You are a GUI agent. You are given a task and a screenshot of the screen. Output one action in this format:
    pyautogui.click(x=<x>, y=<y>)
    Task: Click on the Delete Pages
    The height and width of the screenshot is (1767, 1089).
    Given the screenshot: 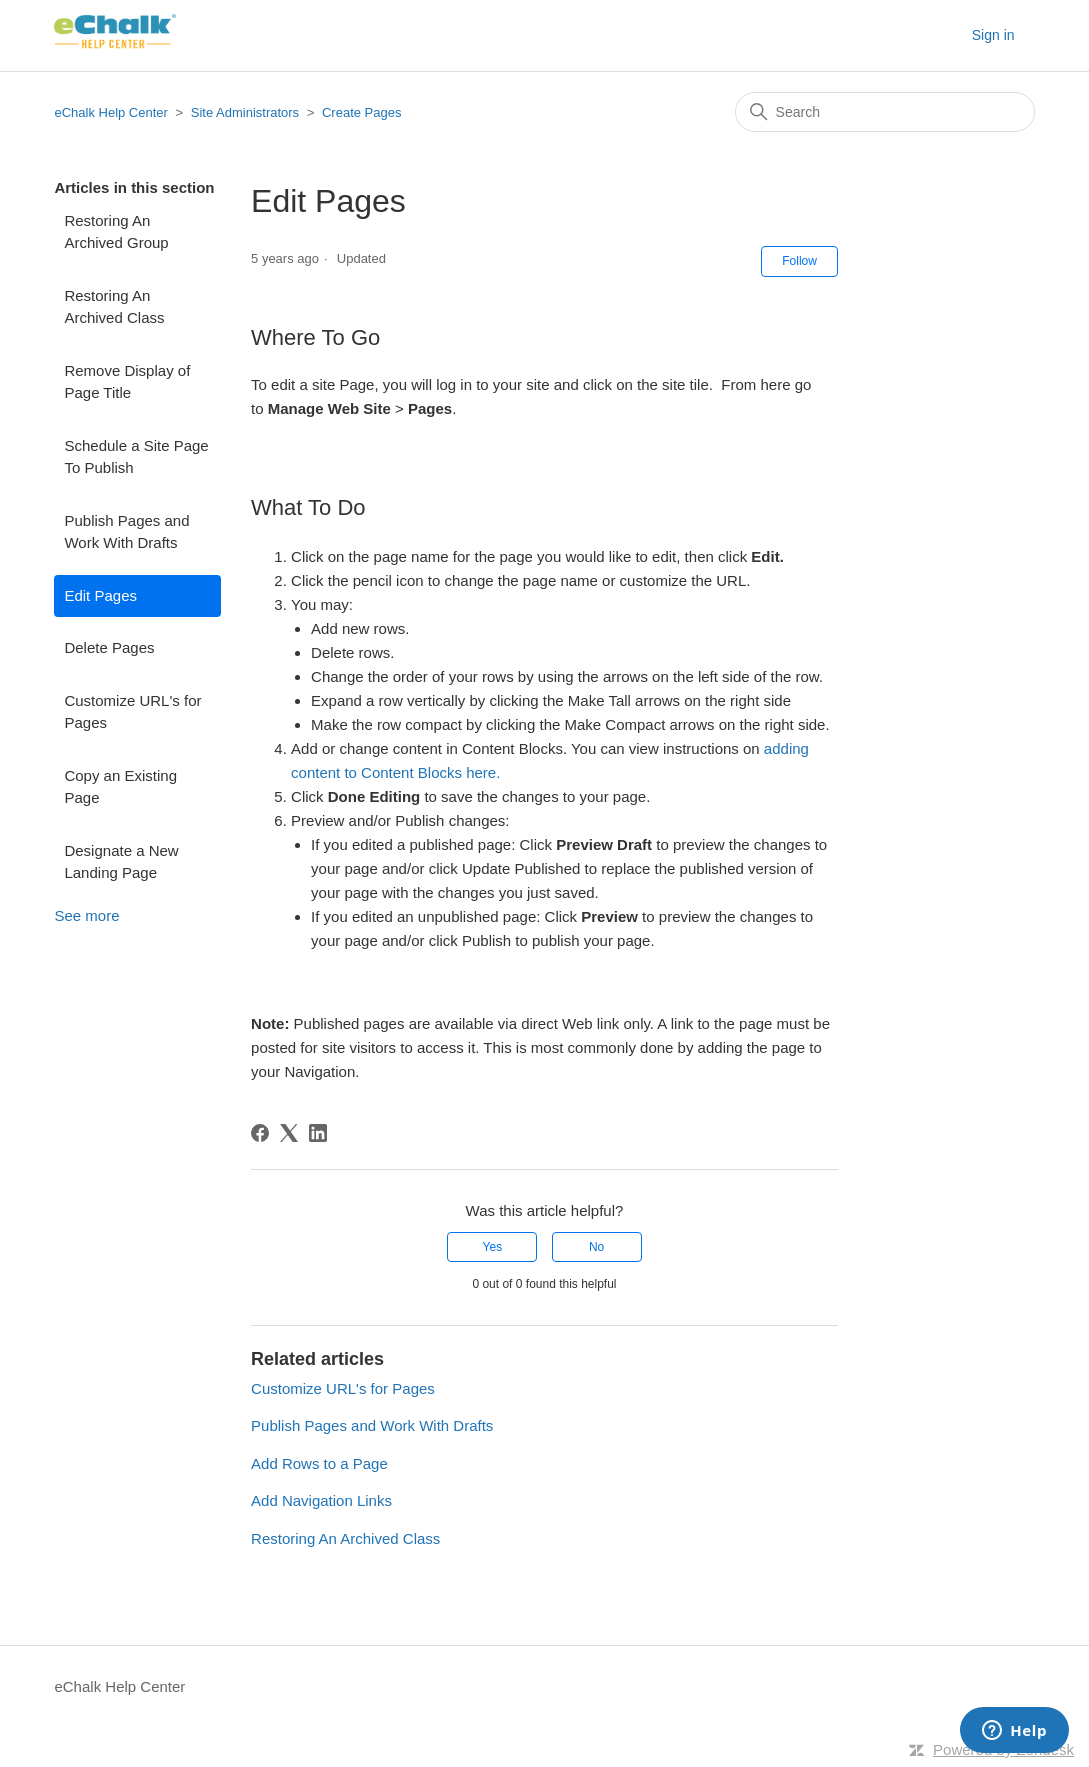 What is the action you would take?
    pyautogui.click(x=109, y=647)
    